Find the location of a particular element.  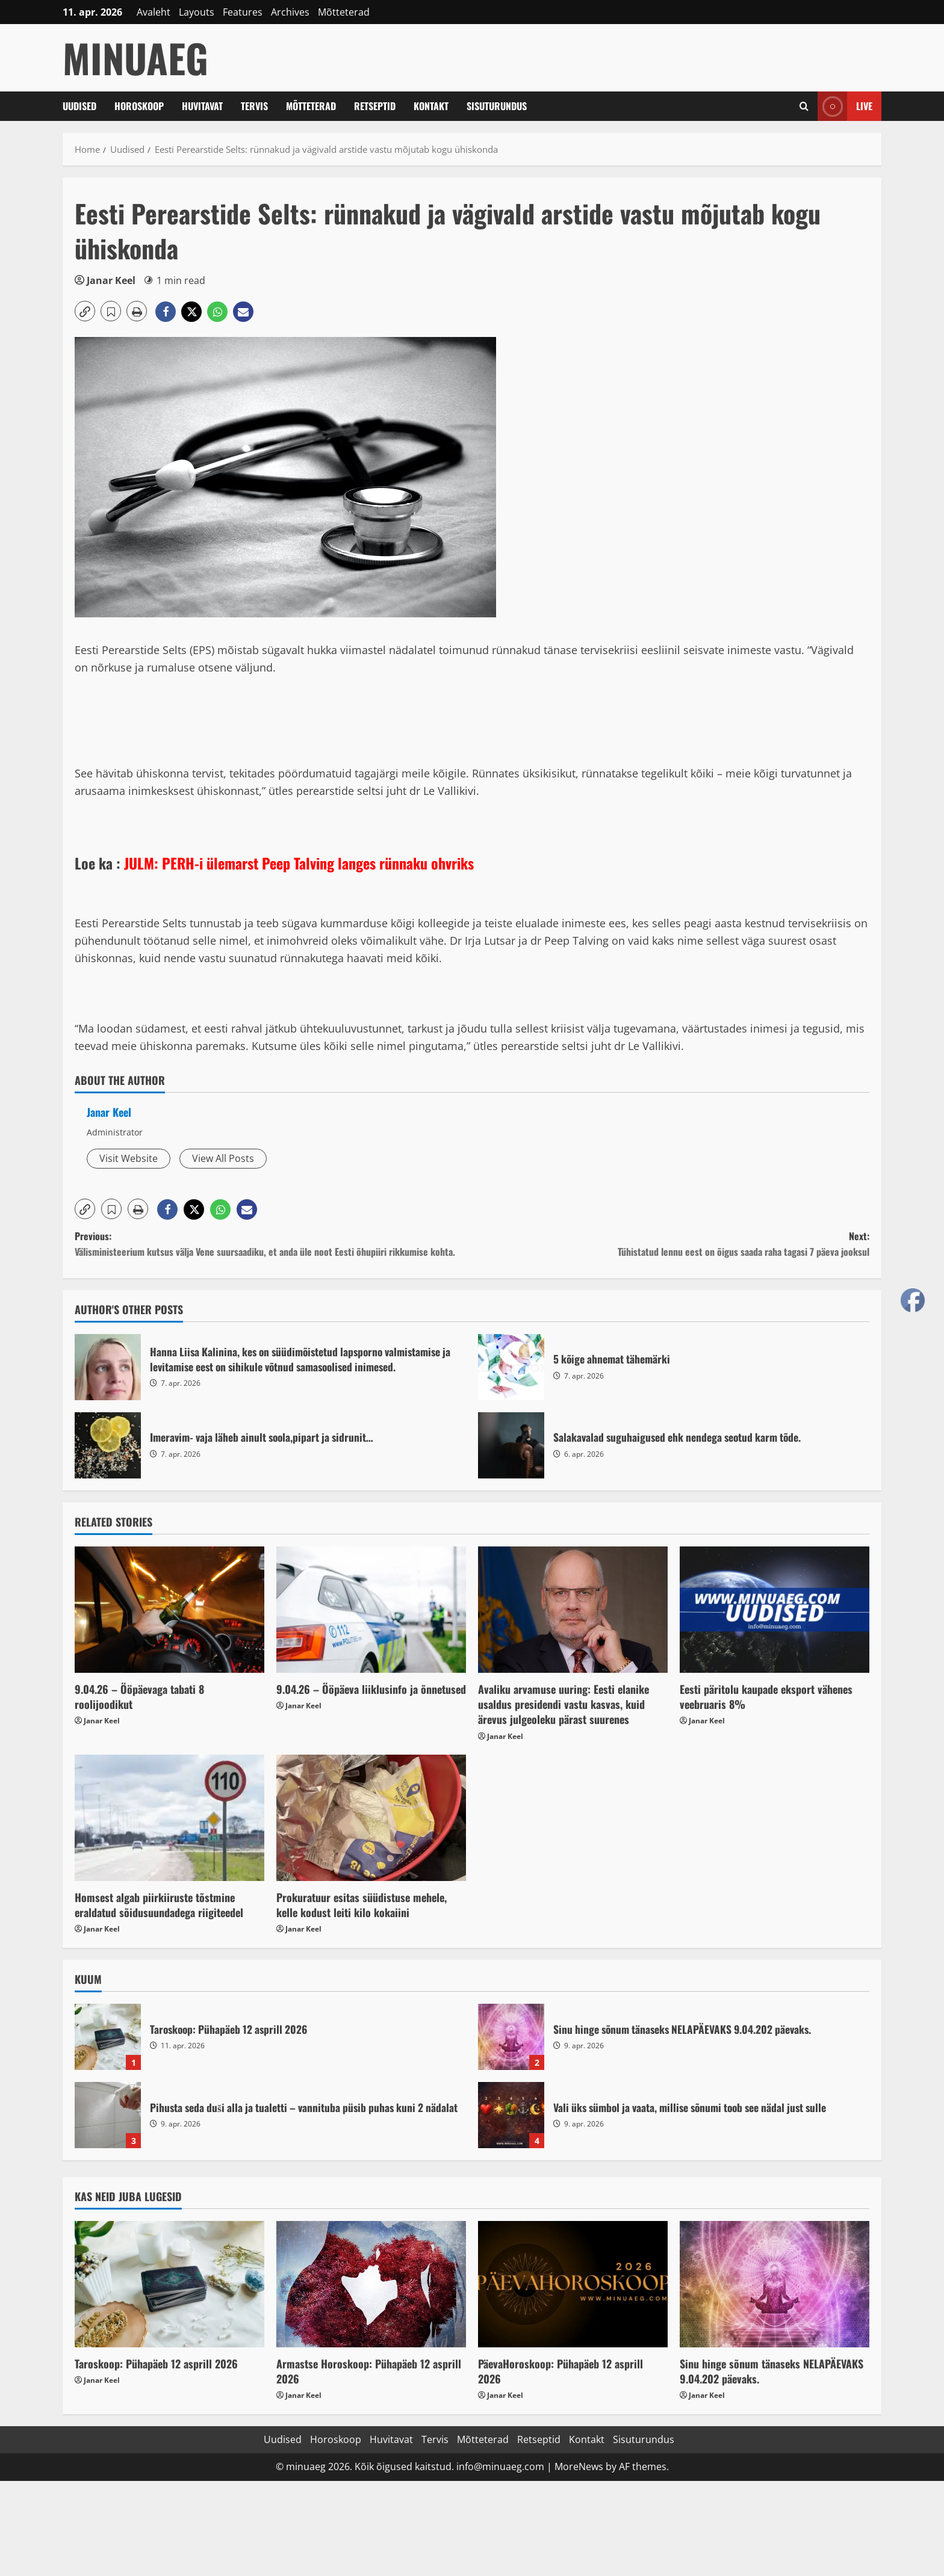

Layouts is located at coordinates (196, 12).